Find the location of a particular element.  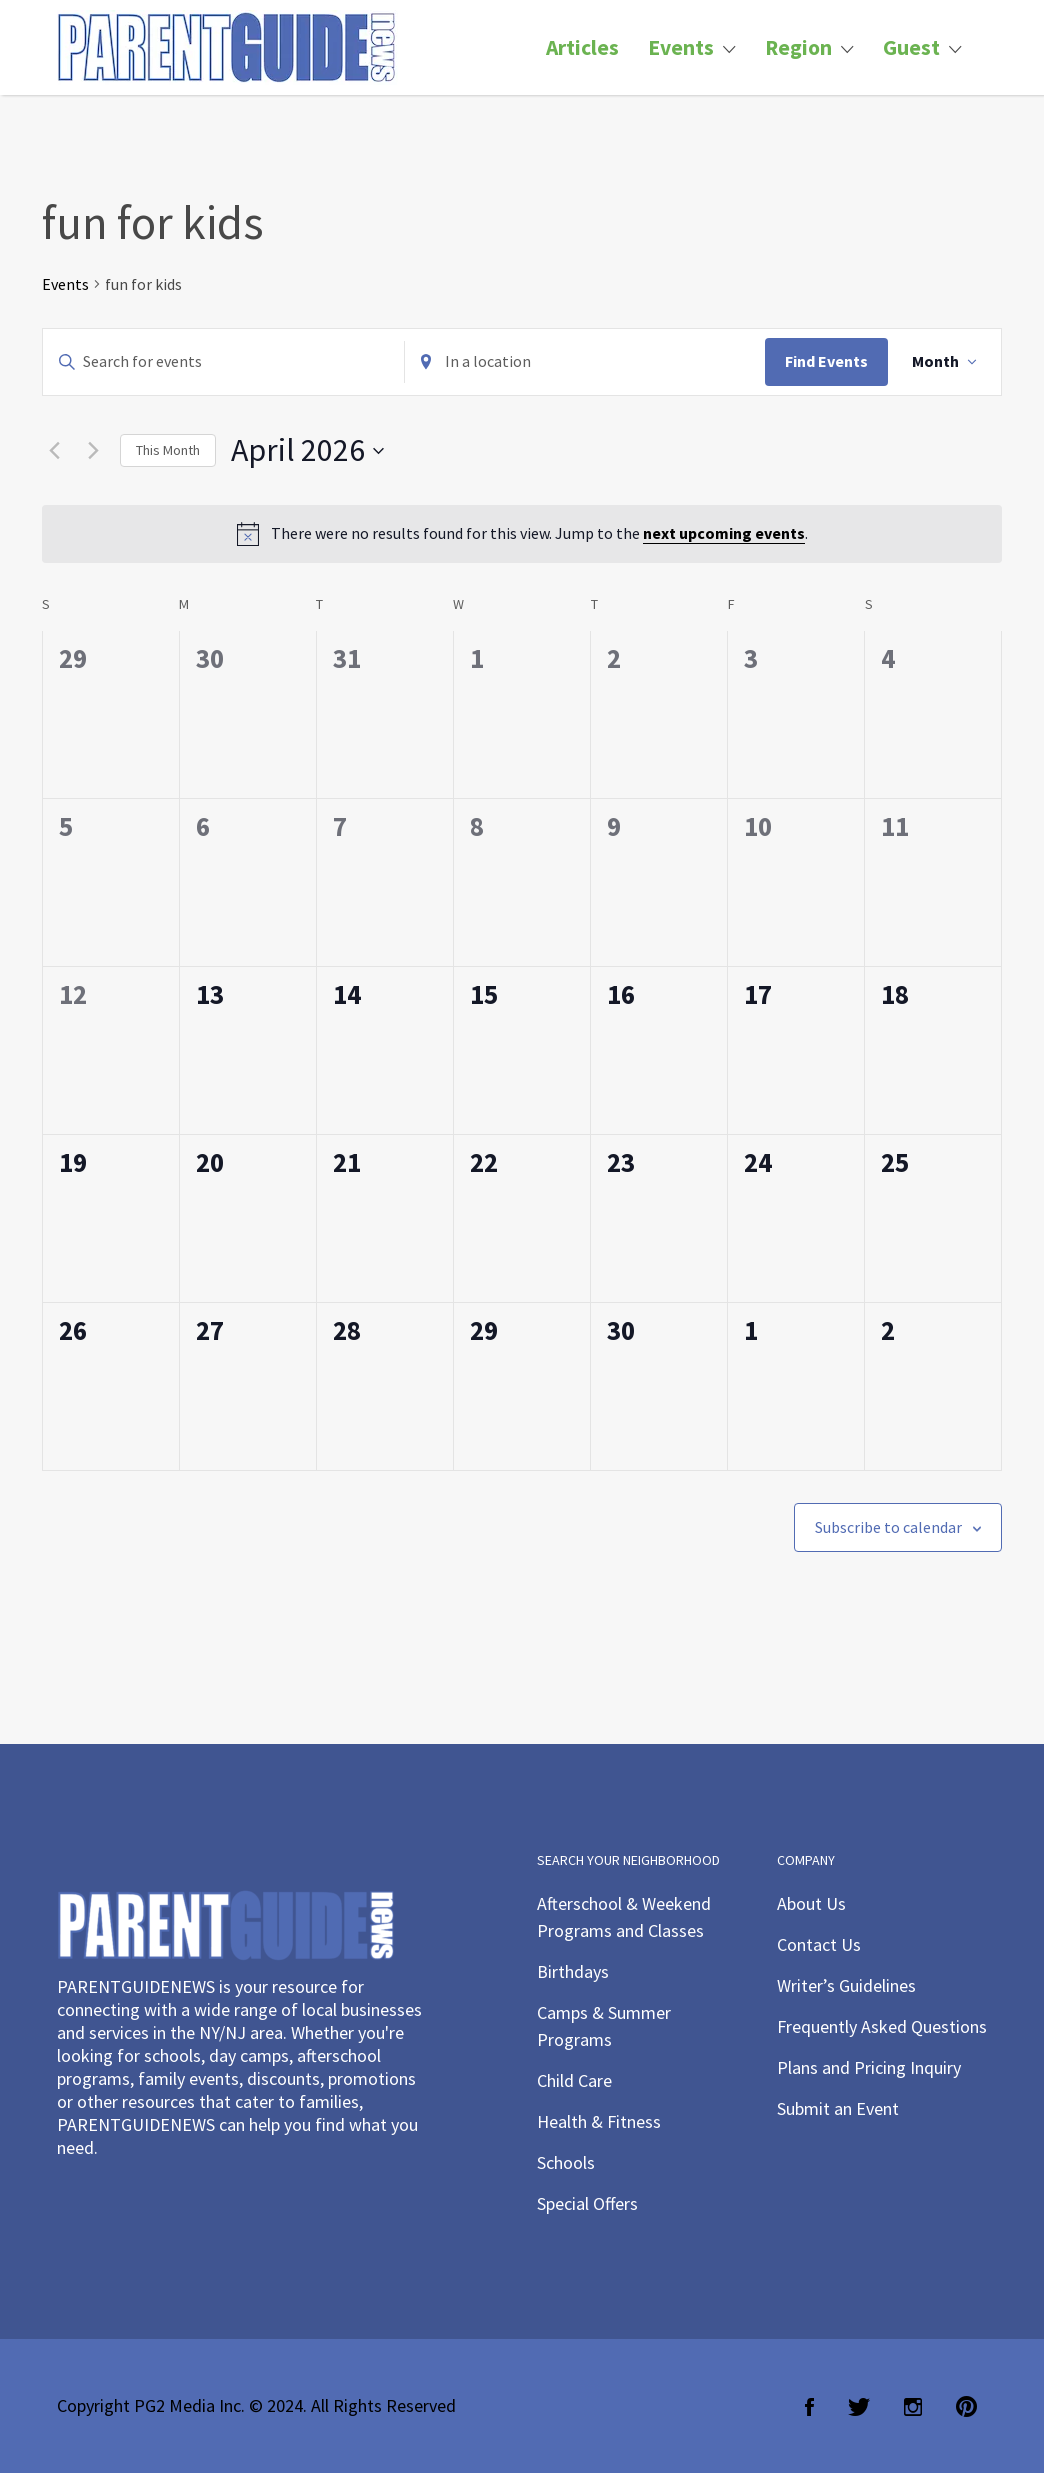

About Us is located at coordinates (811, 1903).